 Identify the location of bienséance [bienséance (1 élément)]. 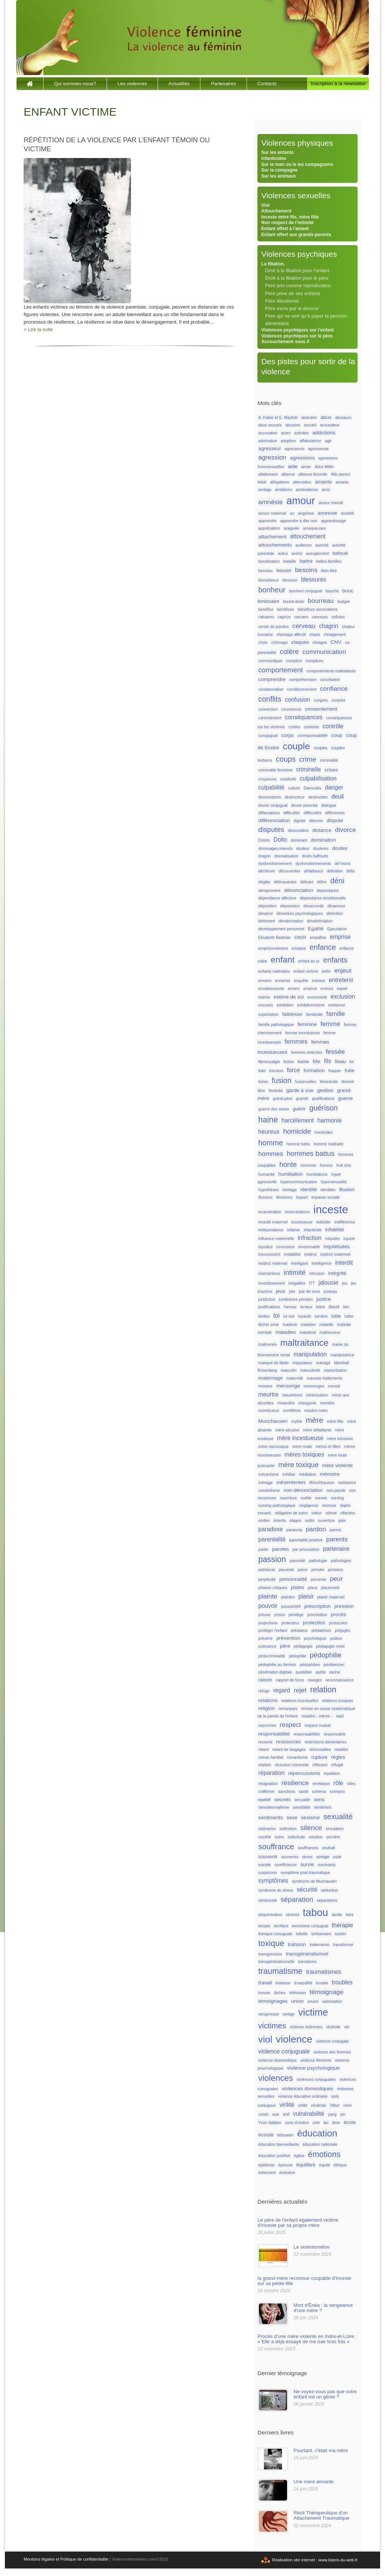
(268, 580).